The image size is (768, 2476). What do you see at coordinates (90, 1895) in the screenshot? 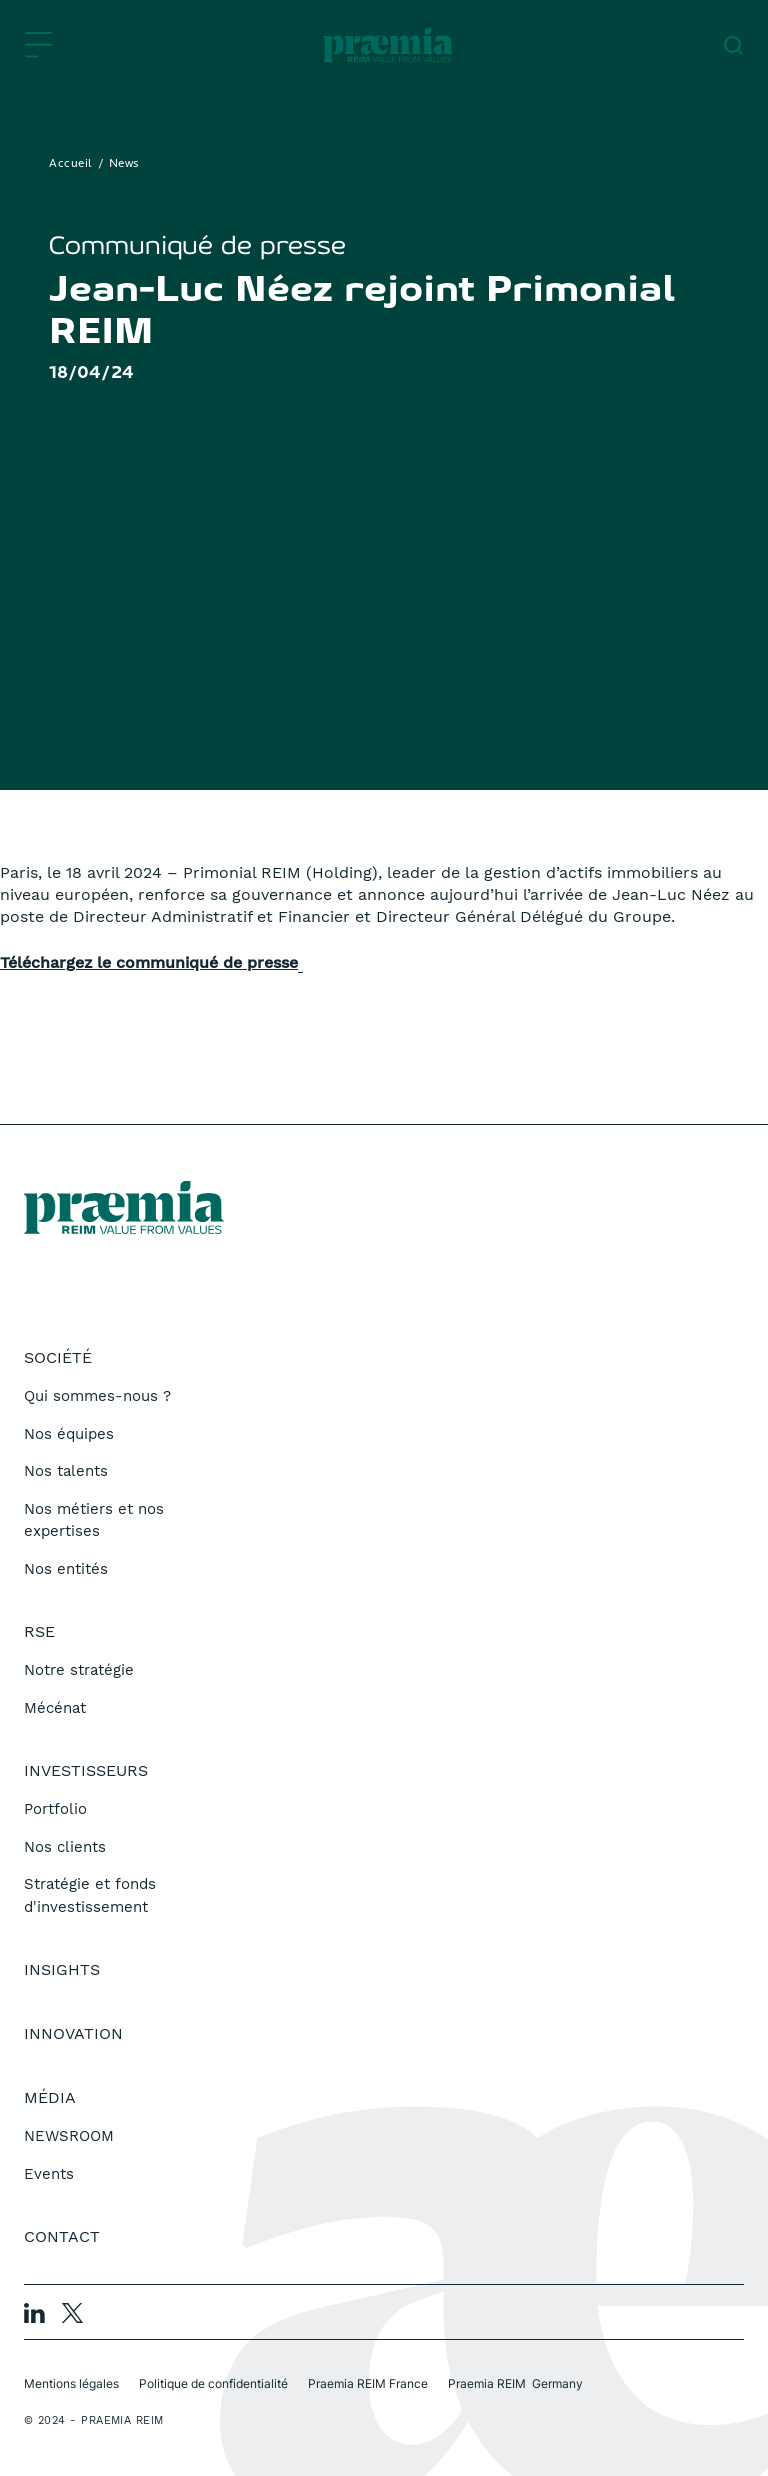
I see `Stratégie et fonds d'investissement` at bounding box center [90, 1895].